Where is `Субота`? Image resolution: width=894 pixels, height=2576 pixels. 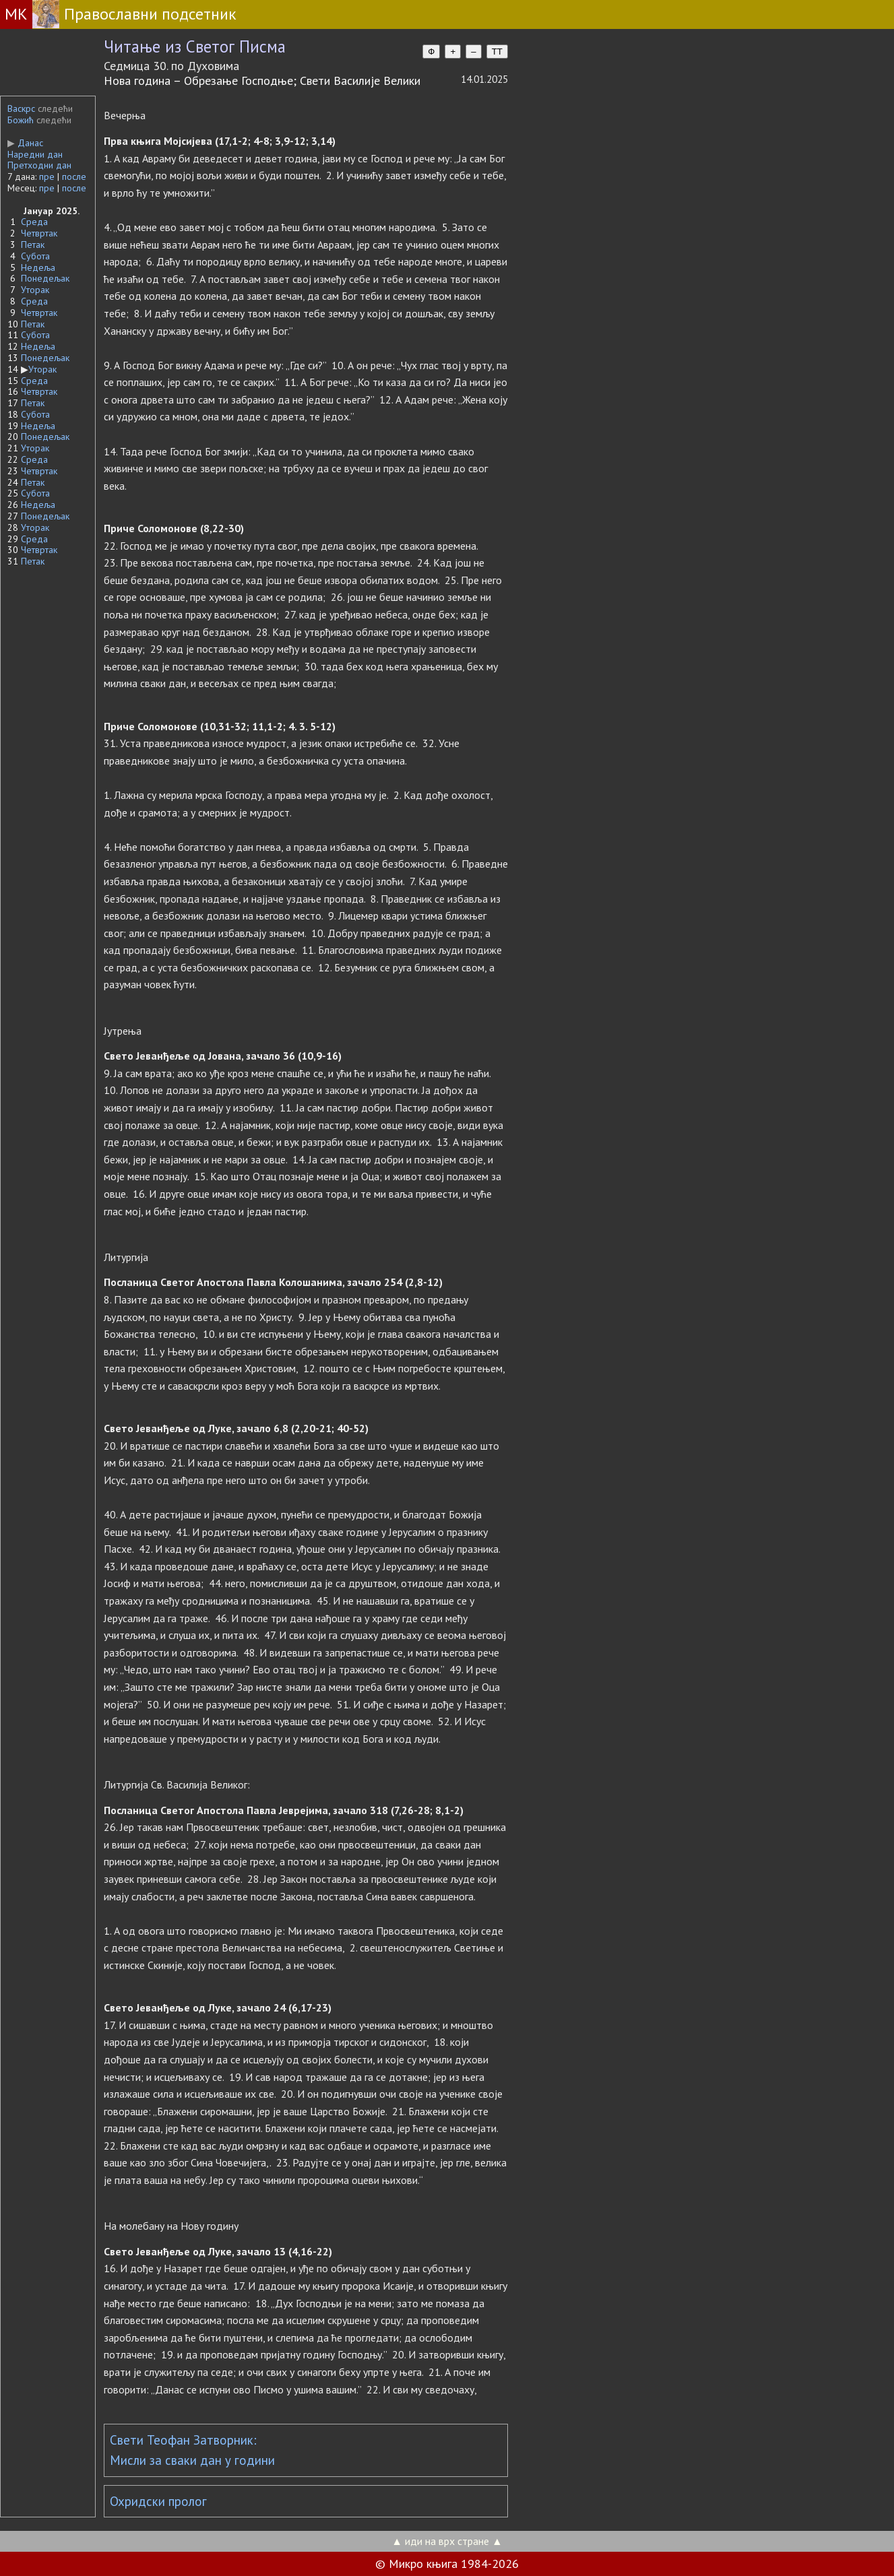 Субота is located at coordinates (35, 256).